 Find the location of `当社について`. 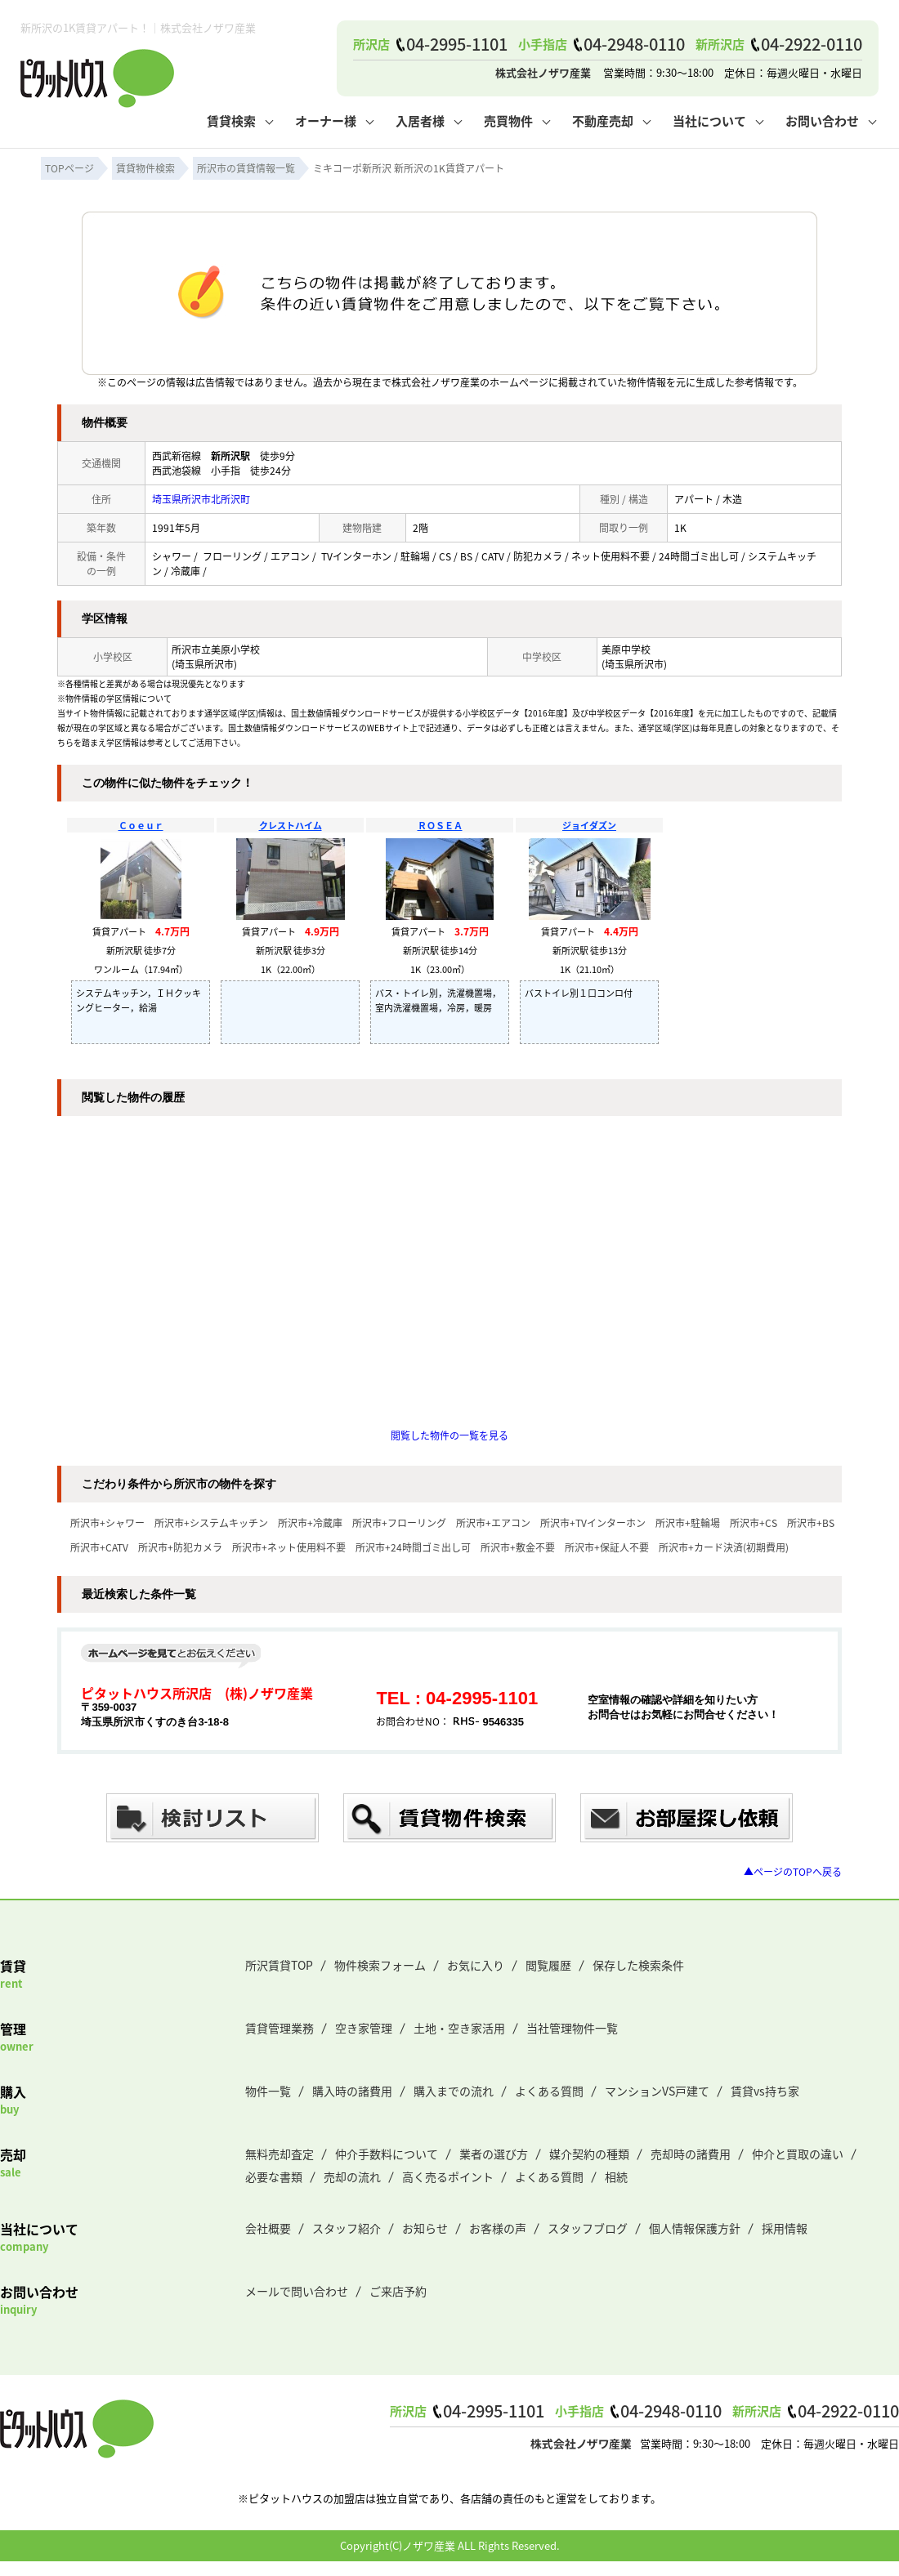

当社について is located at coordinates (709, 120).